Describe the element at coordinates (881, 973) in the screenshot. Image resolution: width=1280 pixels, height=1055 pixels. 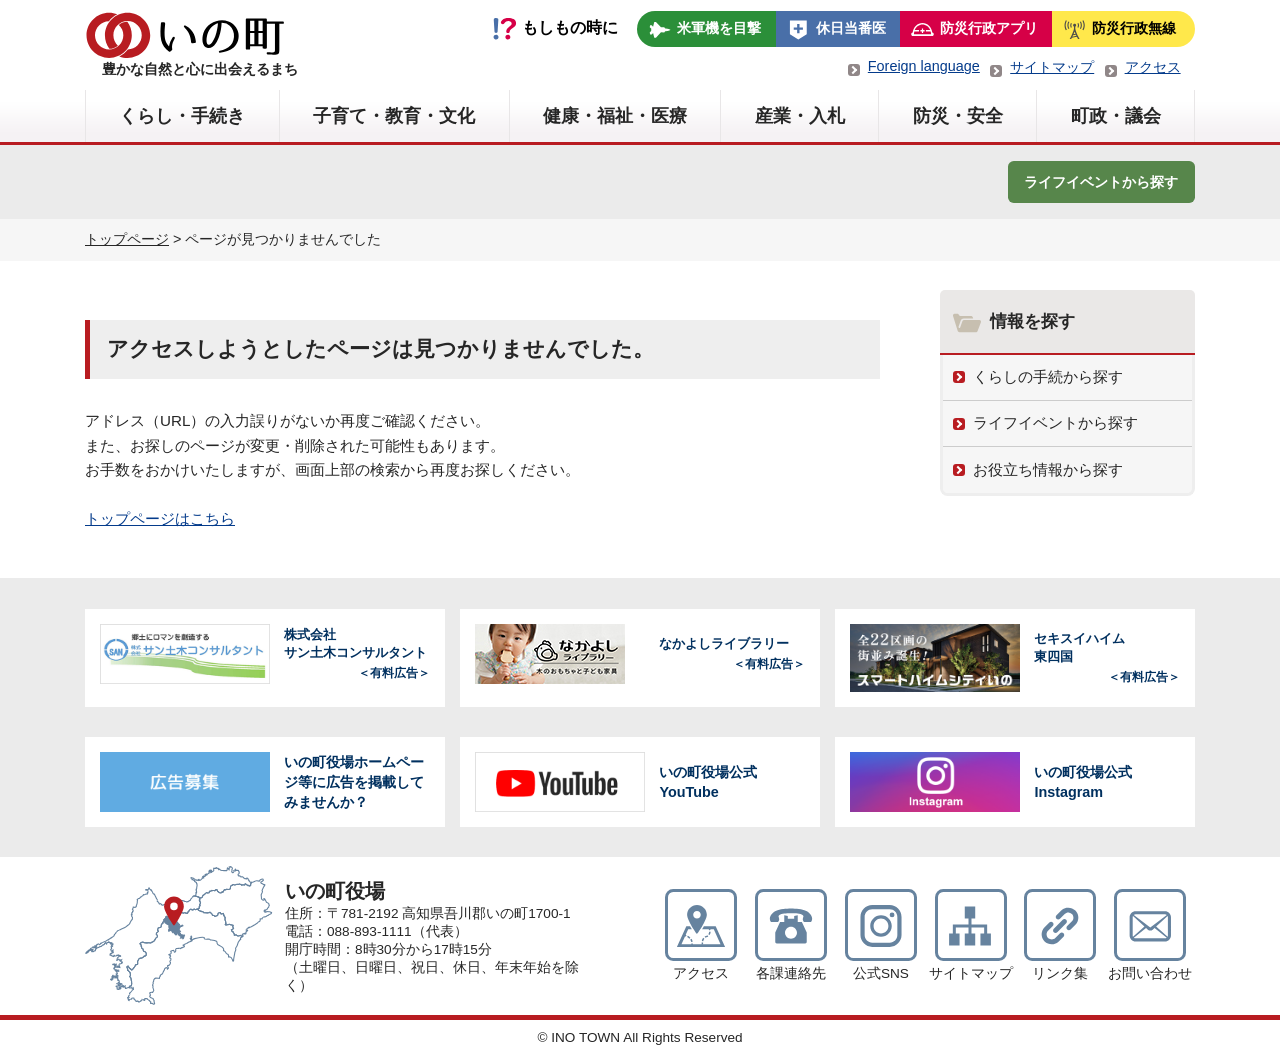
I see `公式SNS` at that location.